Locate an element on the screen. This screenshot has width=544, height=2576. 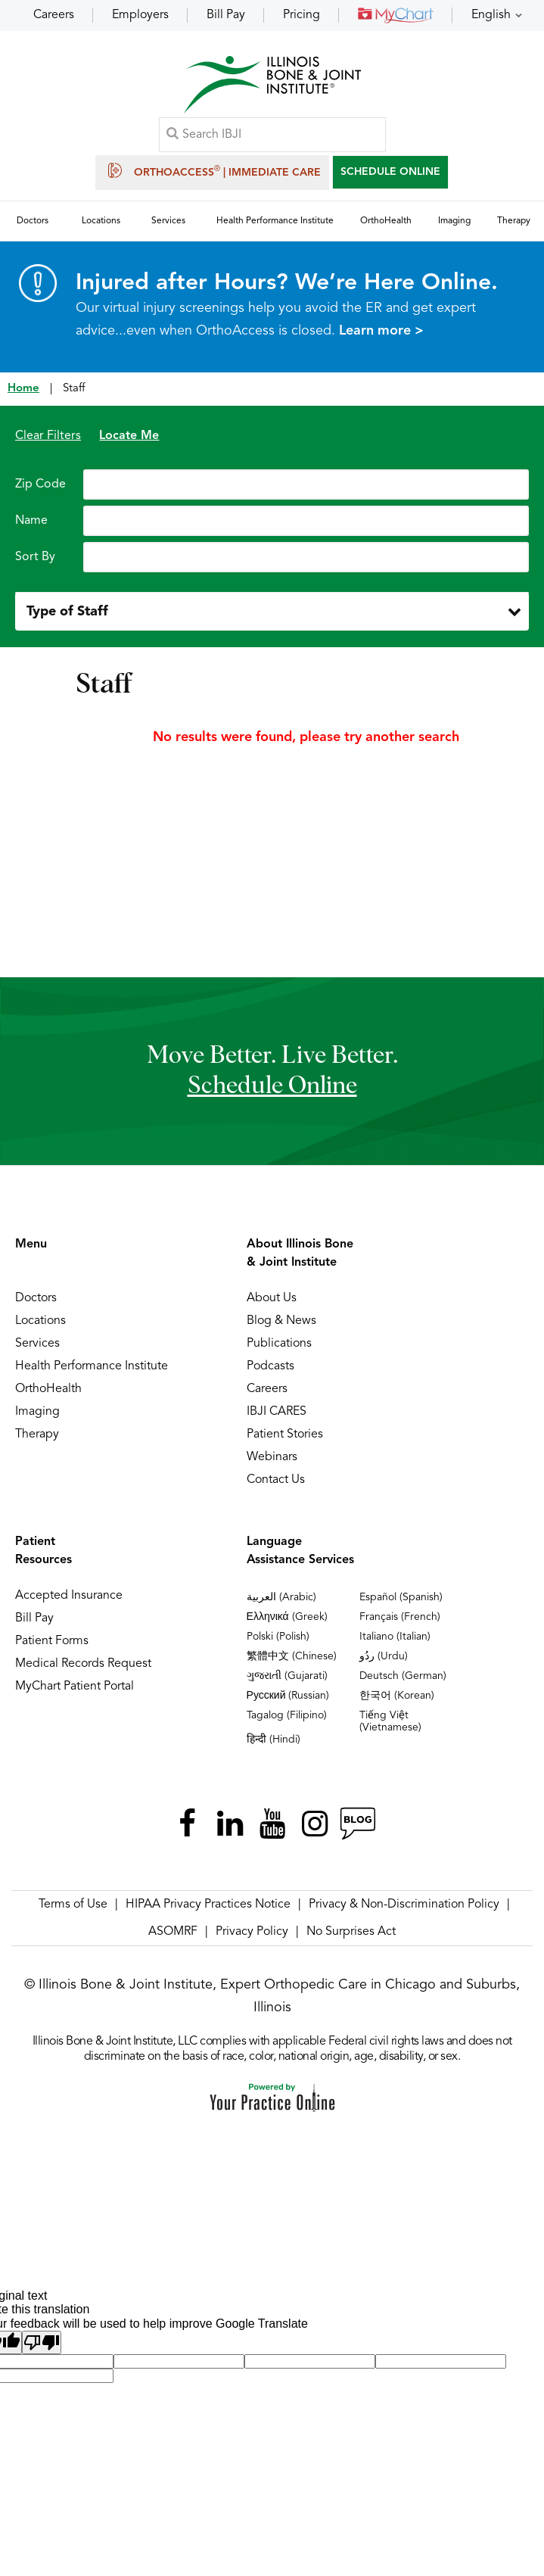
Privacy Policy is located at coordinates (252, 1932).